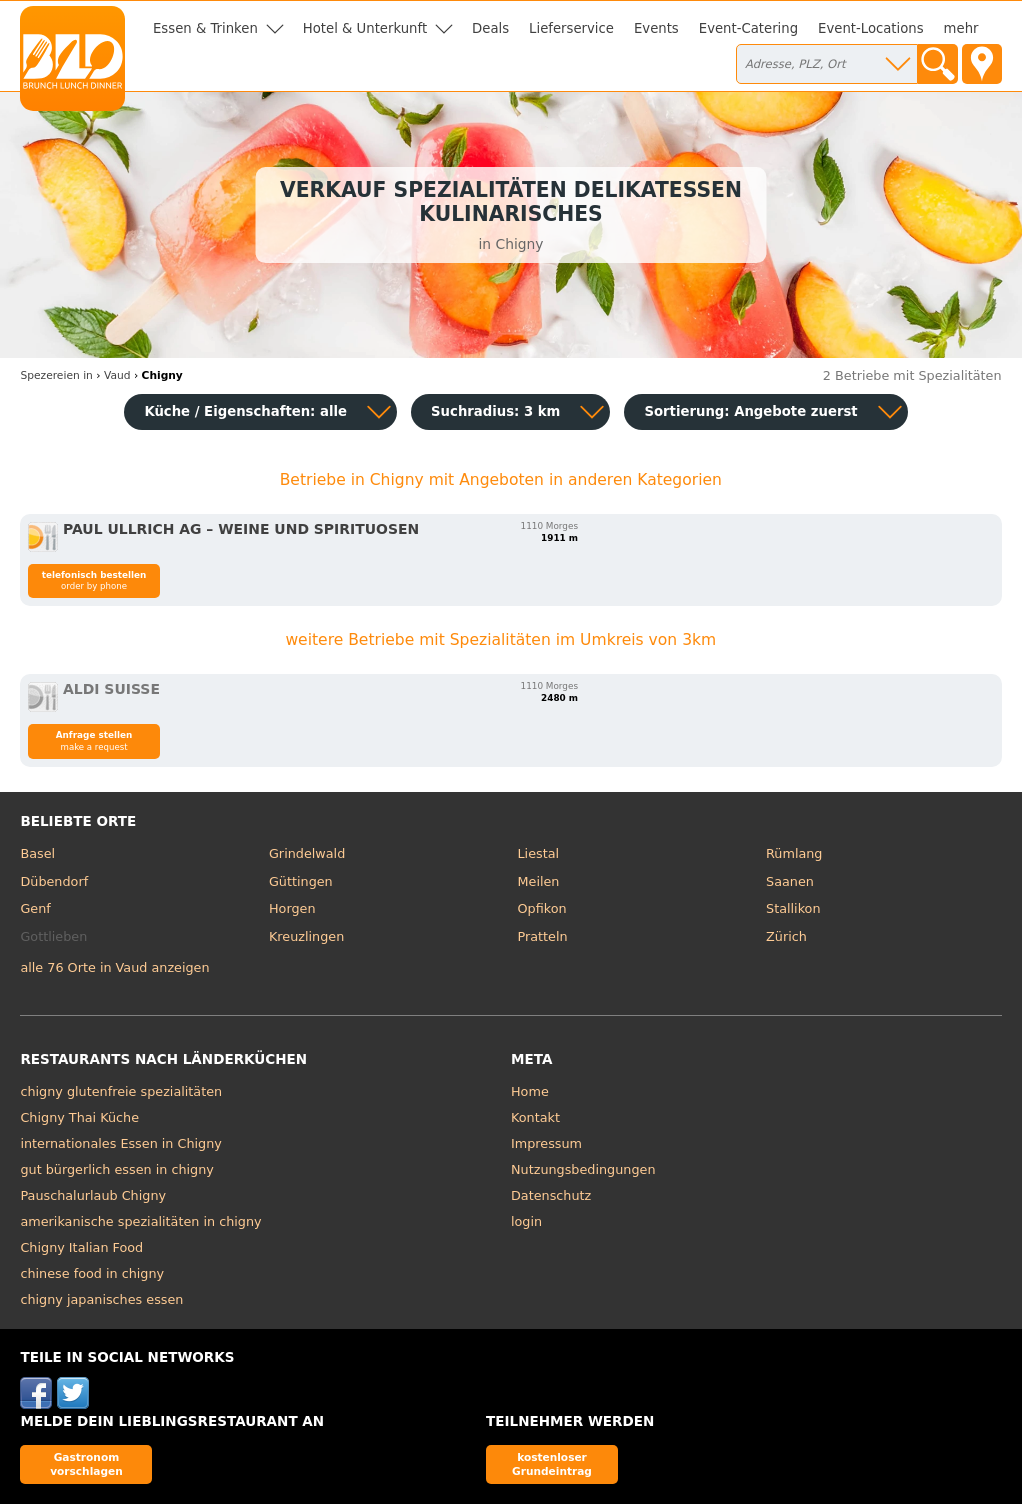  I want to click on chigny glutenfreie spezialitäten, so click(121, 1091).